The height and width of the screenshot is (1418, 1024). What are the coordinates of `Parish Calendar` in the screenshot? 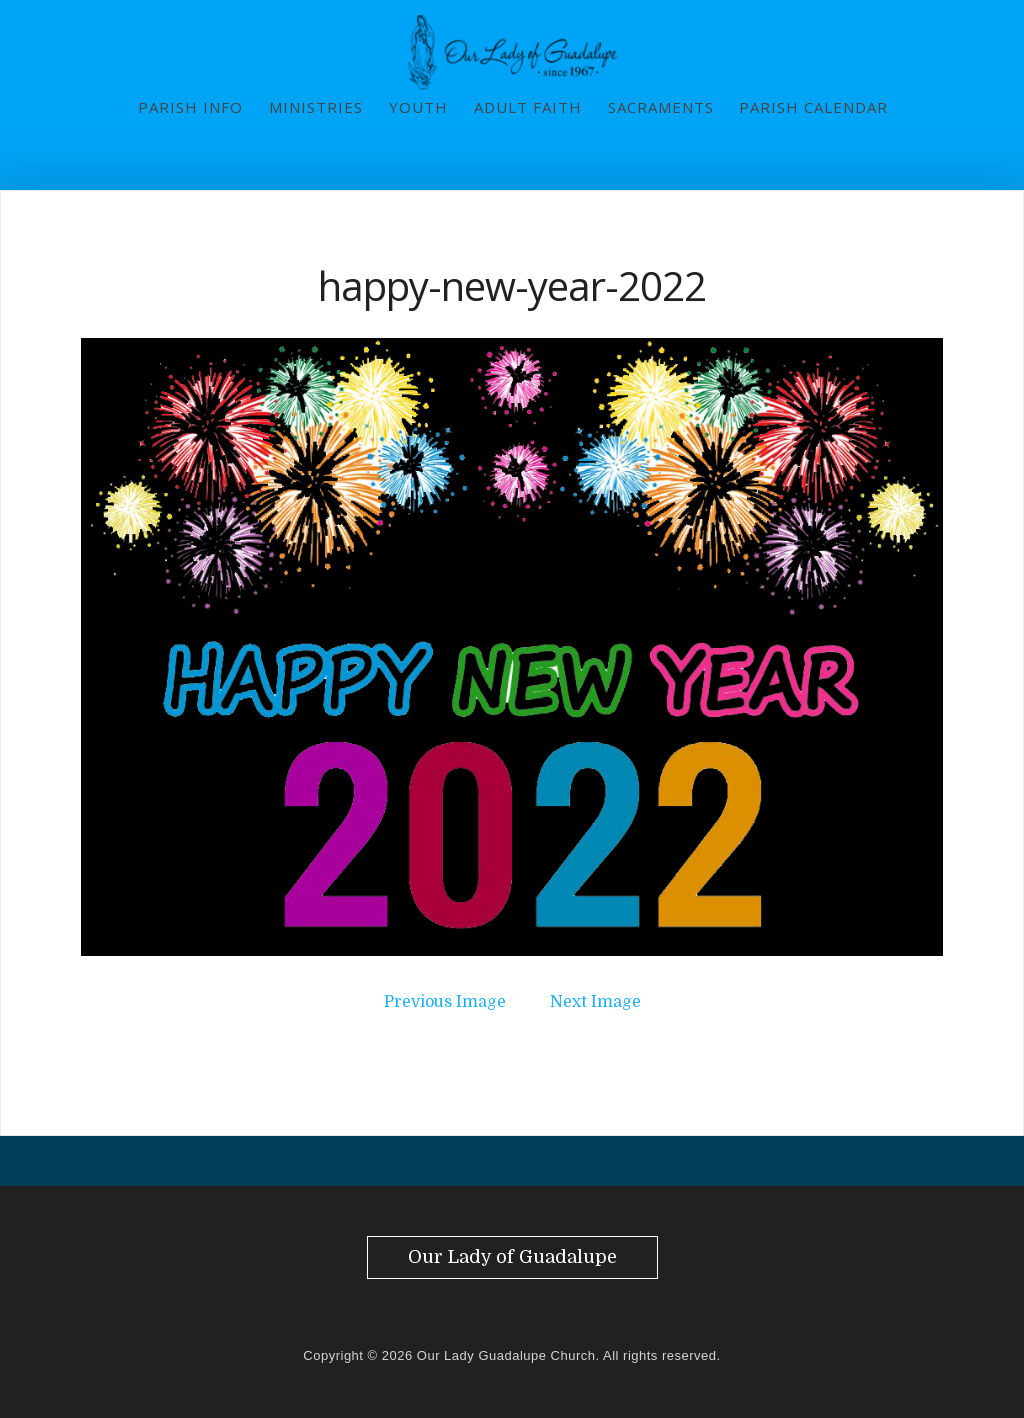 It's located at (813, 107).